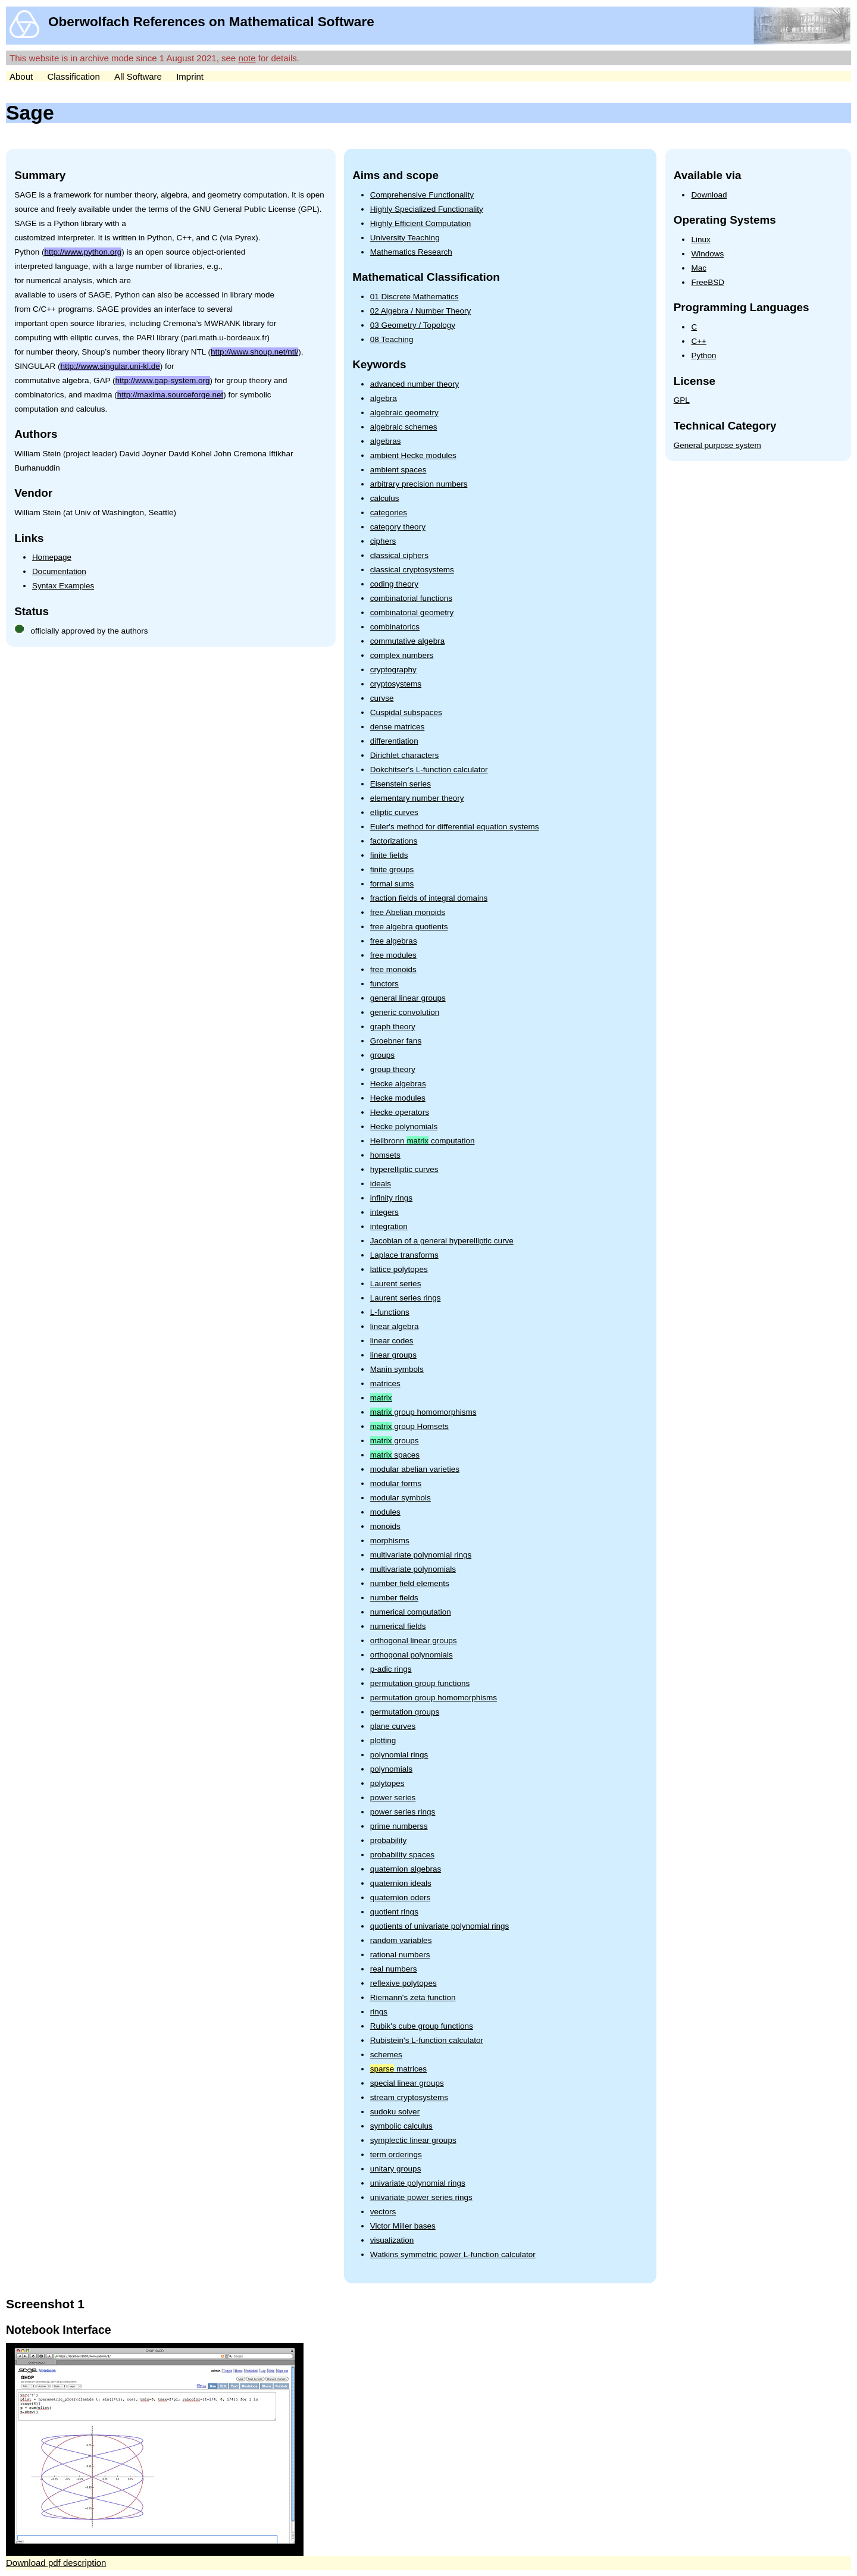  Describe the element at coordinates (394, 1326) in the screenshot. I see `linear algebra` at that location.